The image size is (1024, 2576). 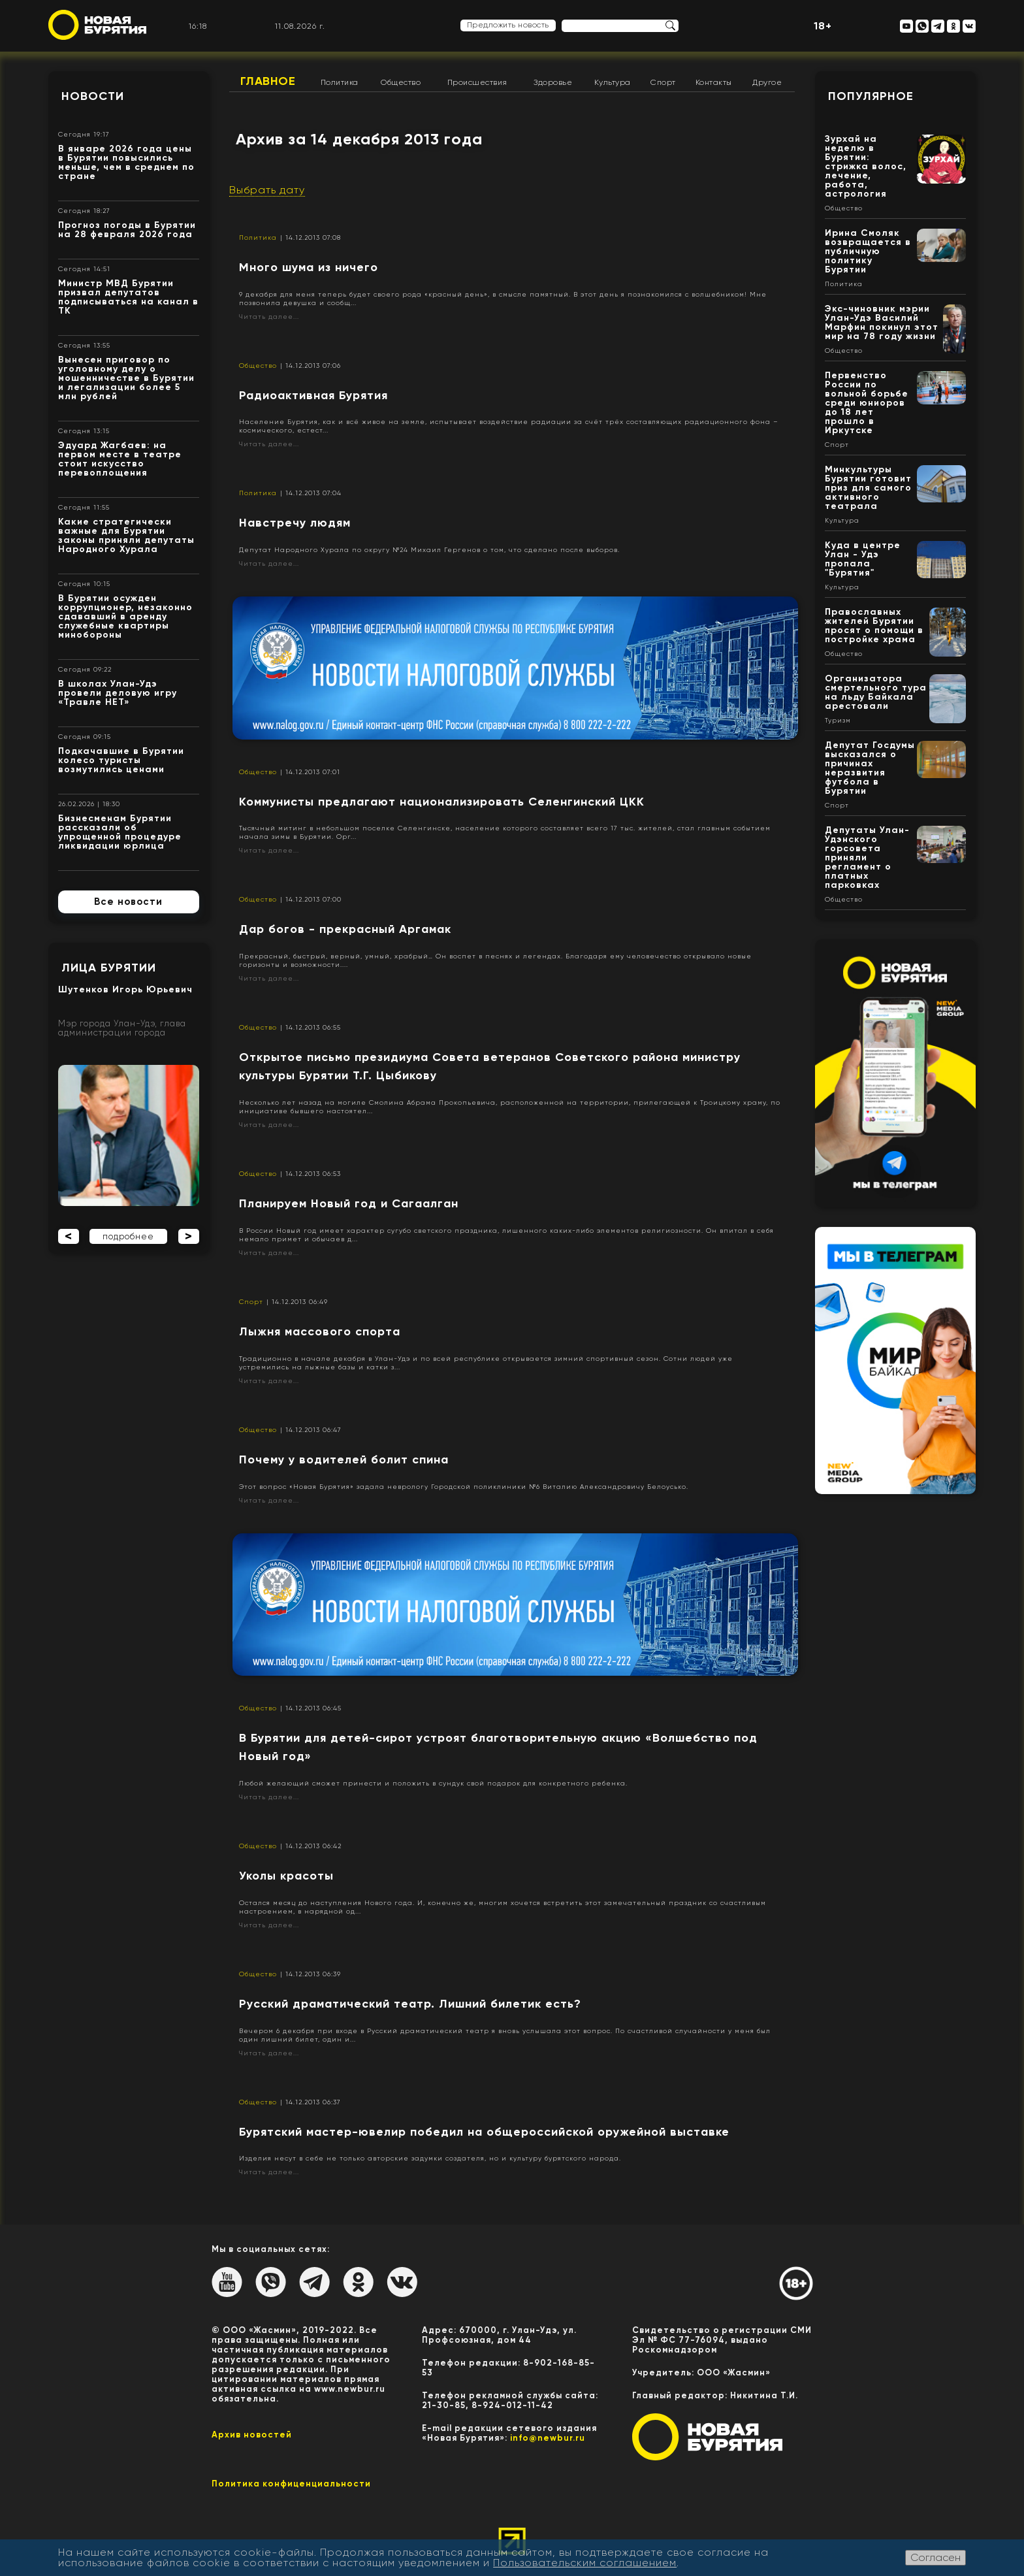 I want to click on Общество, so click(x=401, y=82).